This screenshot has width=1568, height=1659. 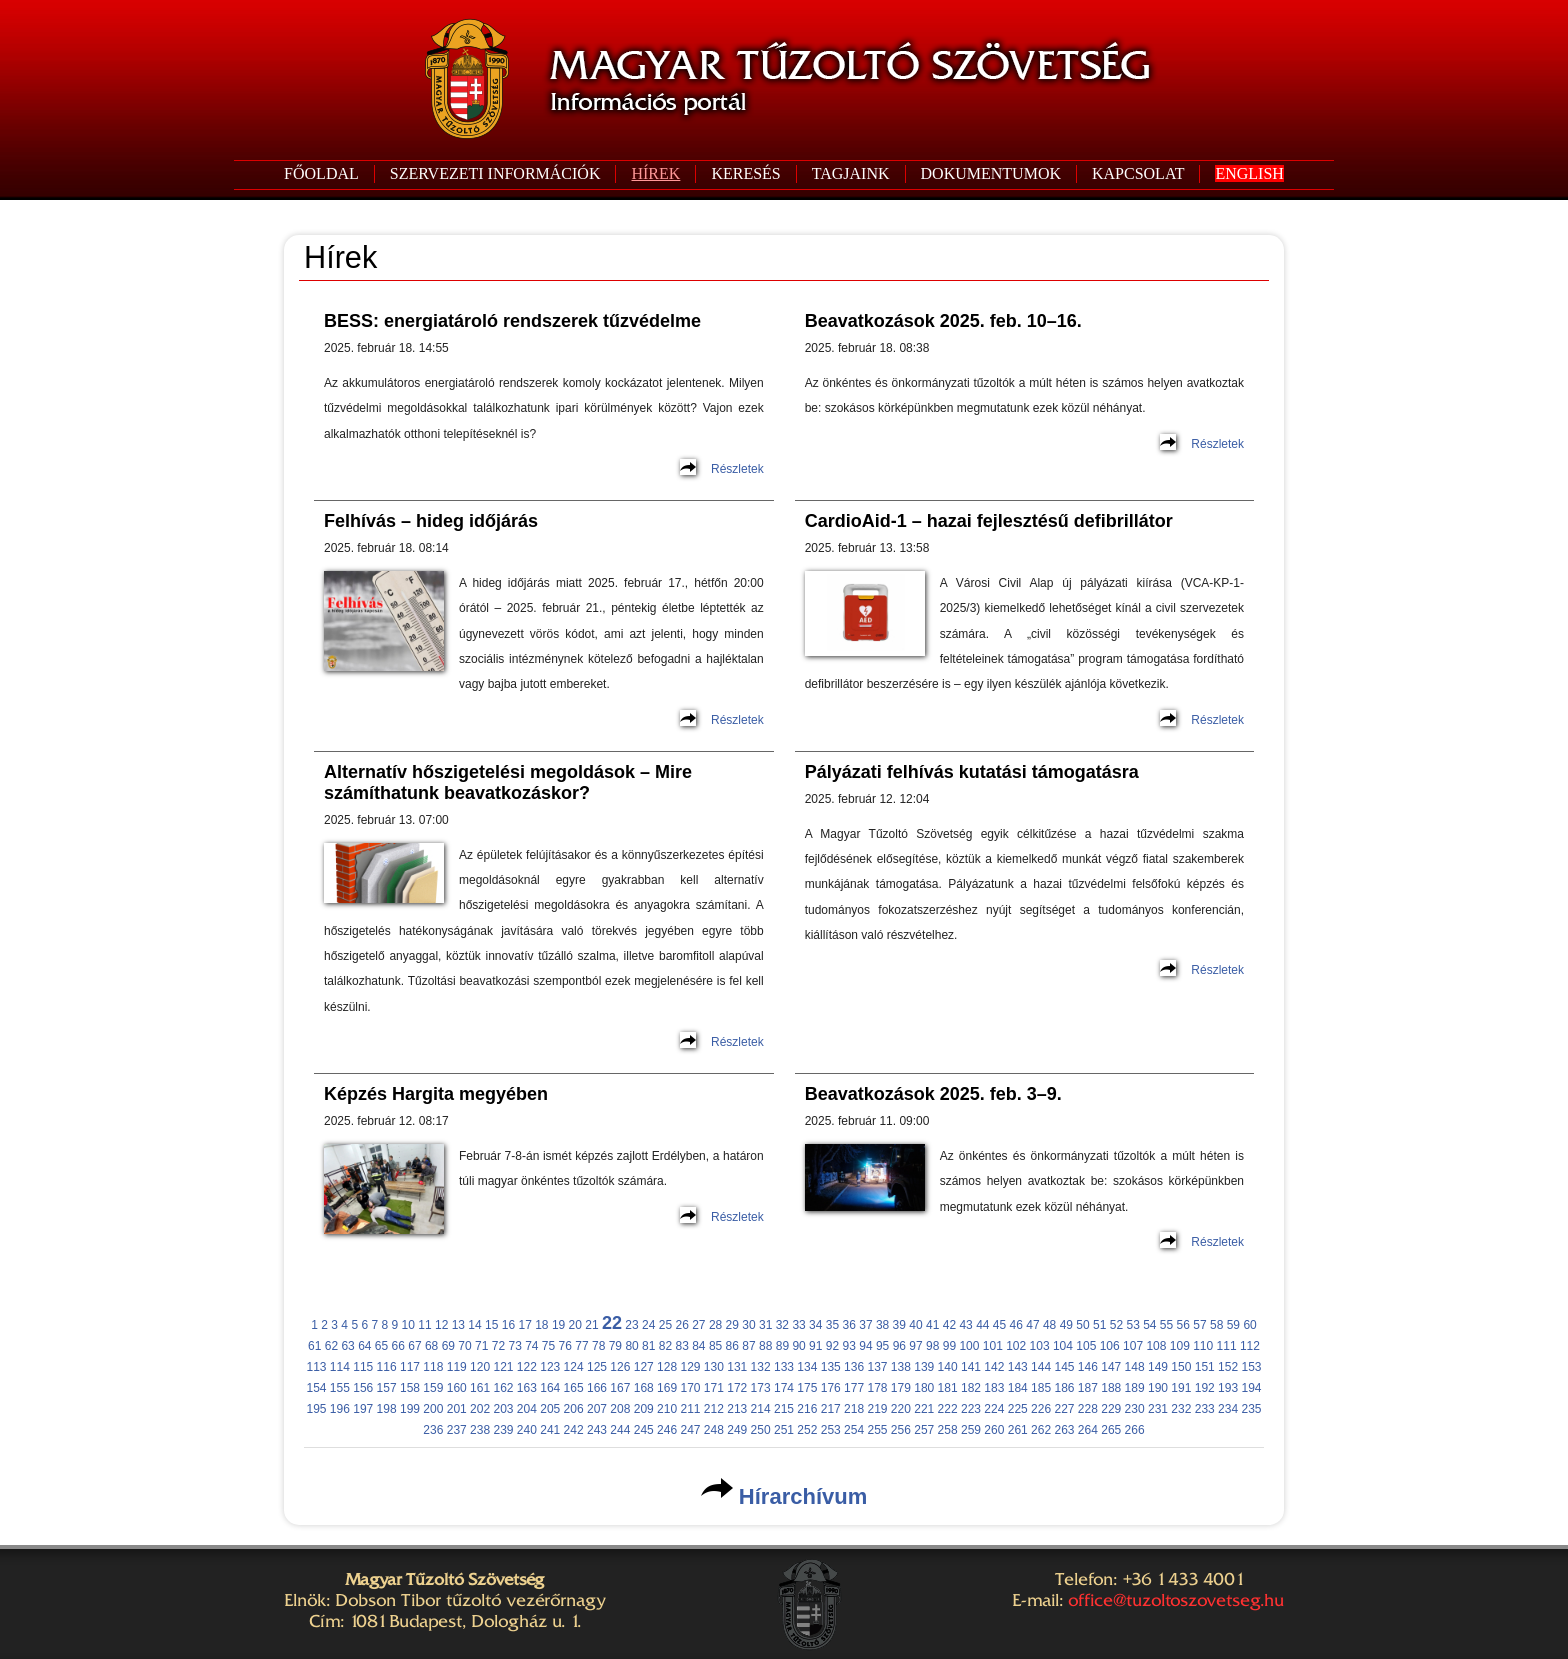 I want to click on 254, so click(x=854, y=1430).